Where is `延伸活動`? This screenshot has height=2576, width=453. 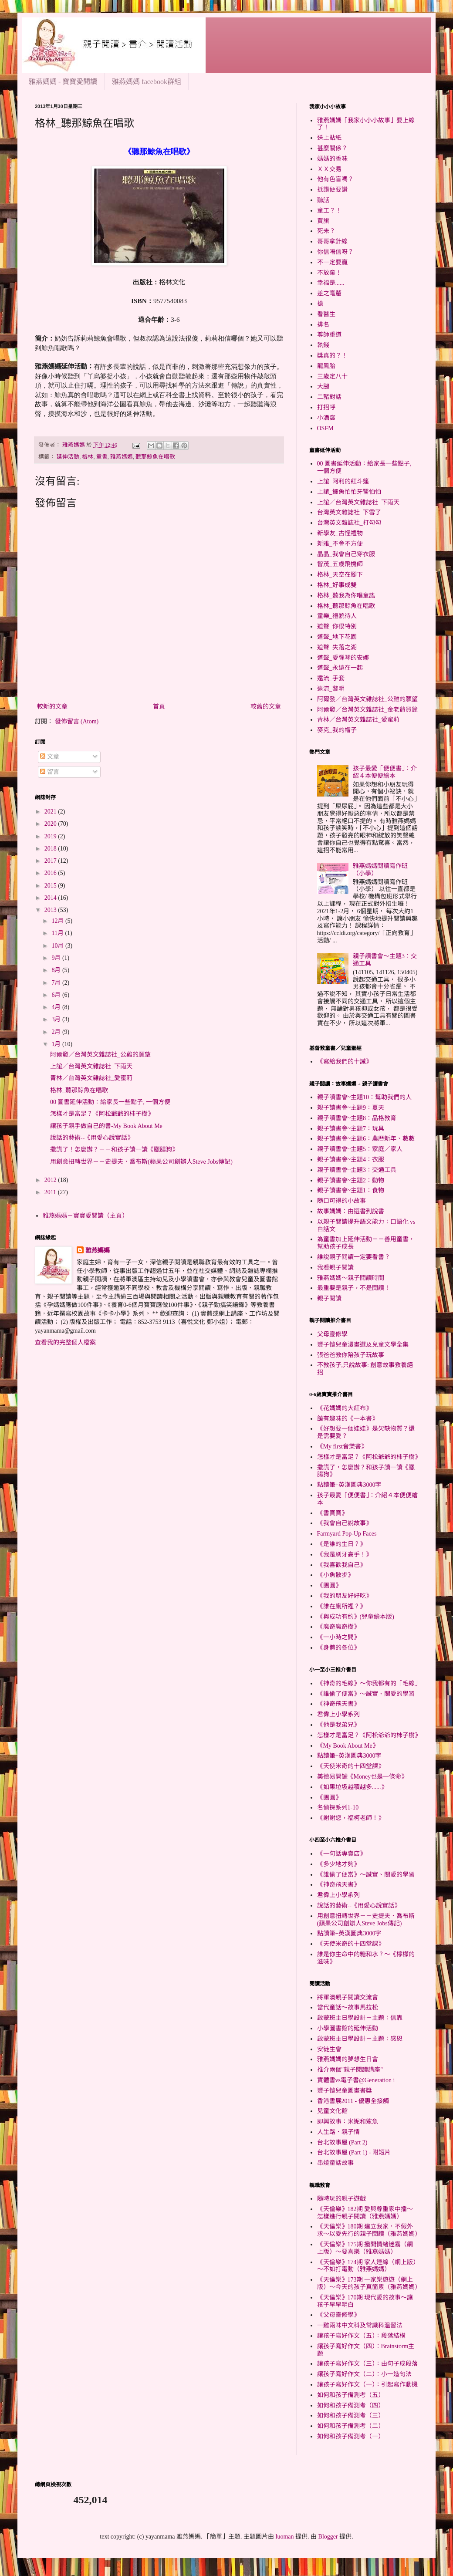 延伸活動 is located at coordinates (68, 457).